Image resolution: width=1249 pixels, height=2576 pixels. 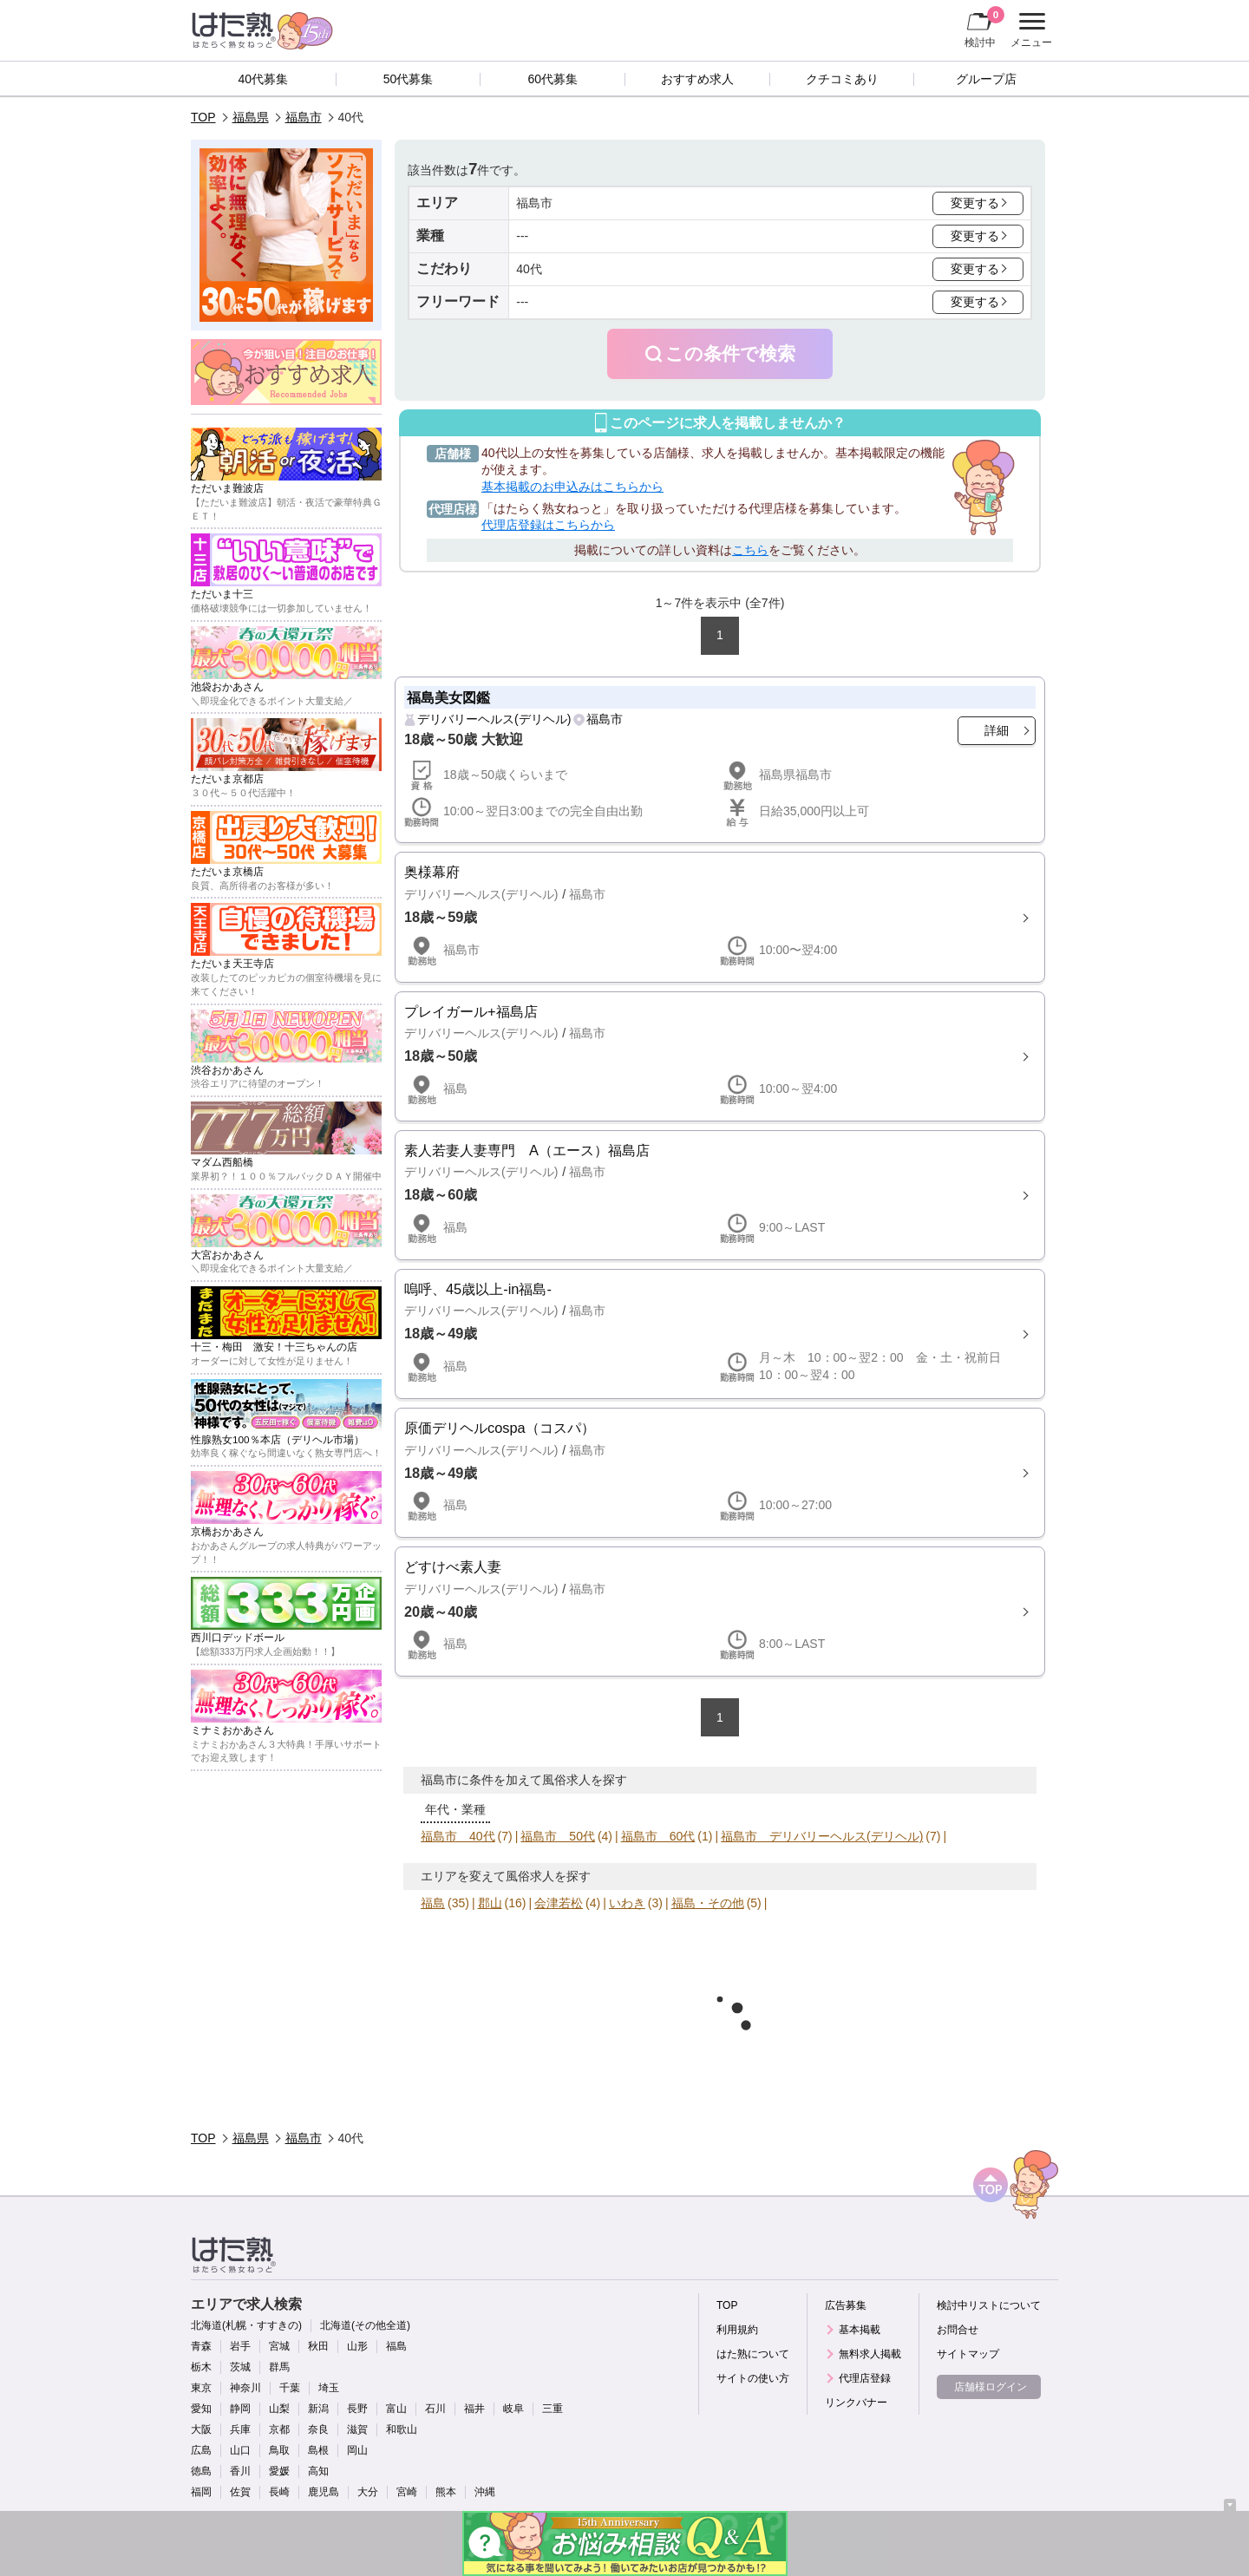 I want to click on 福島, so click(x=433, y=1903).